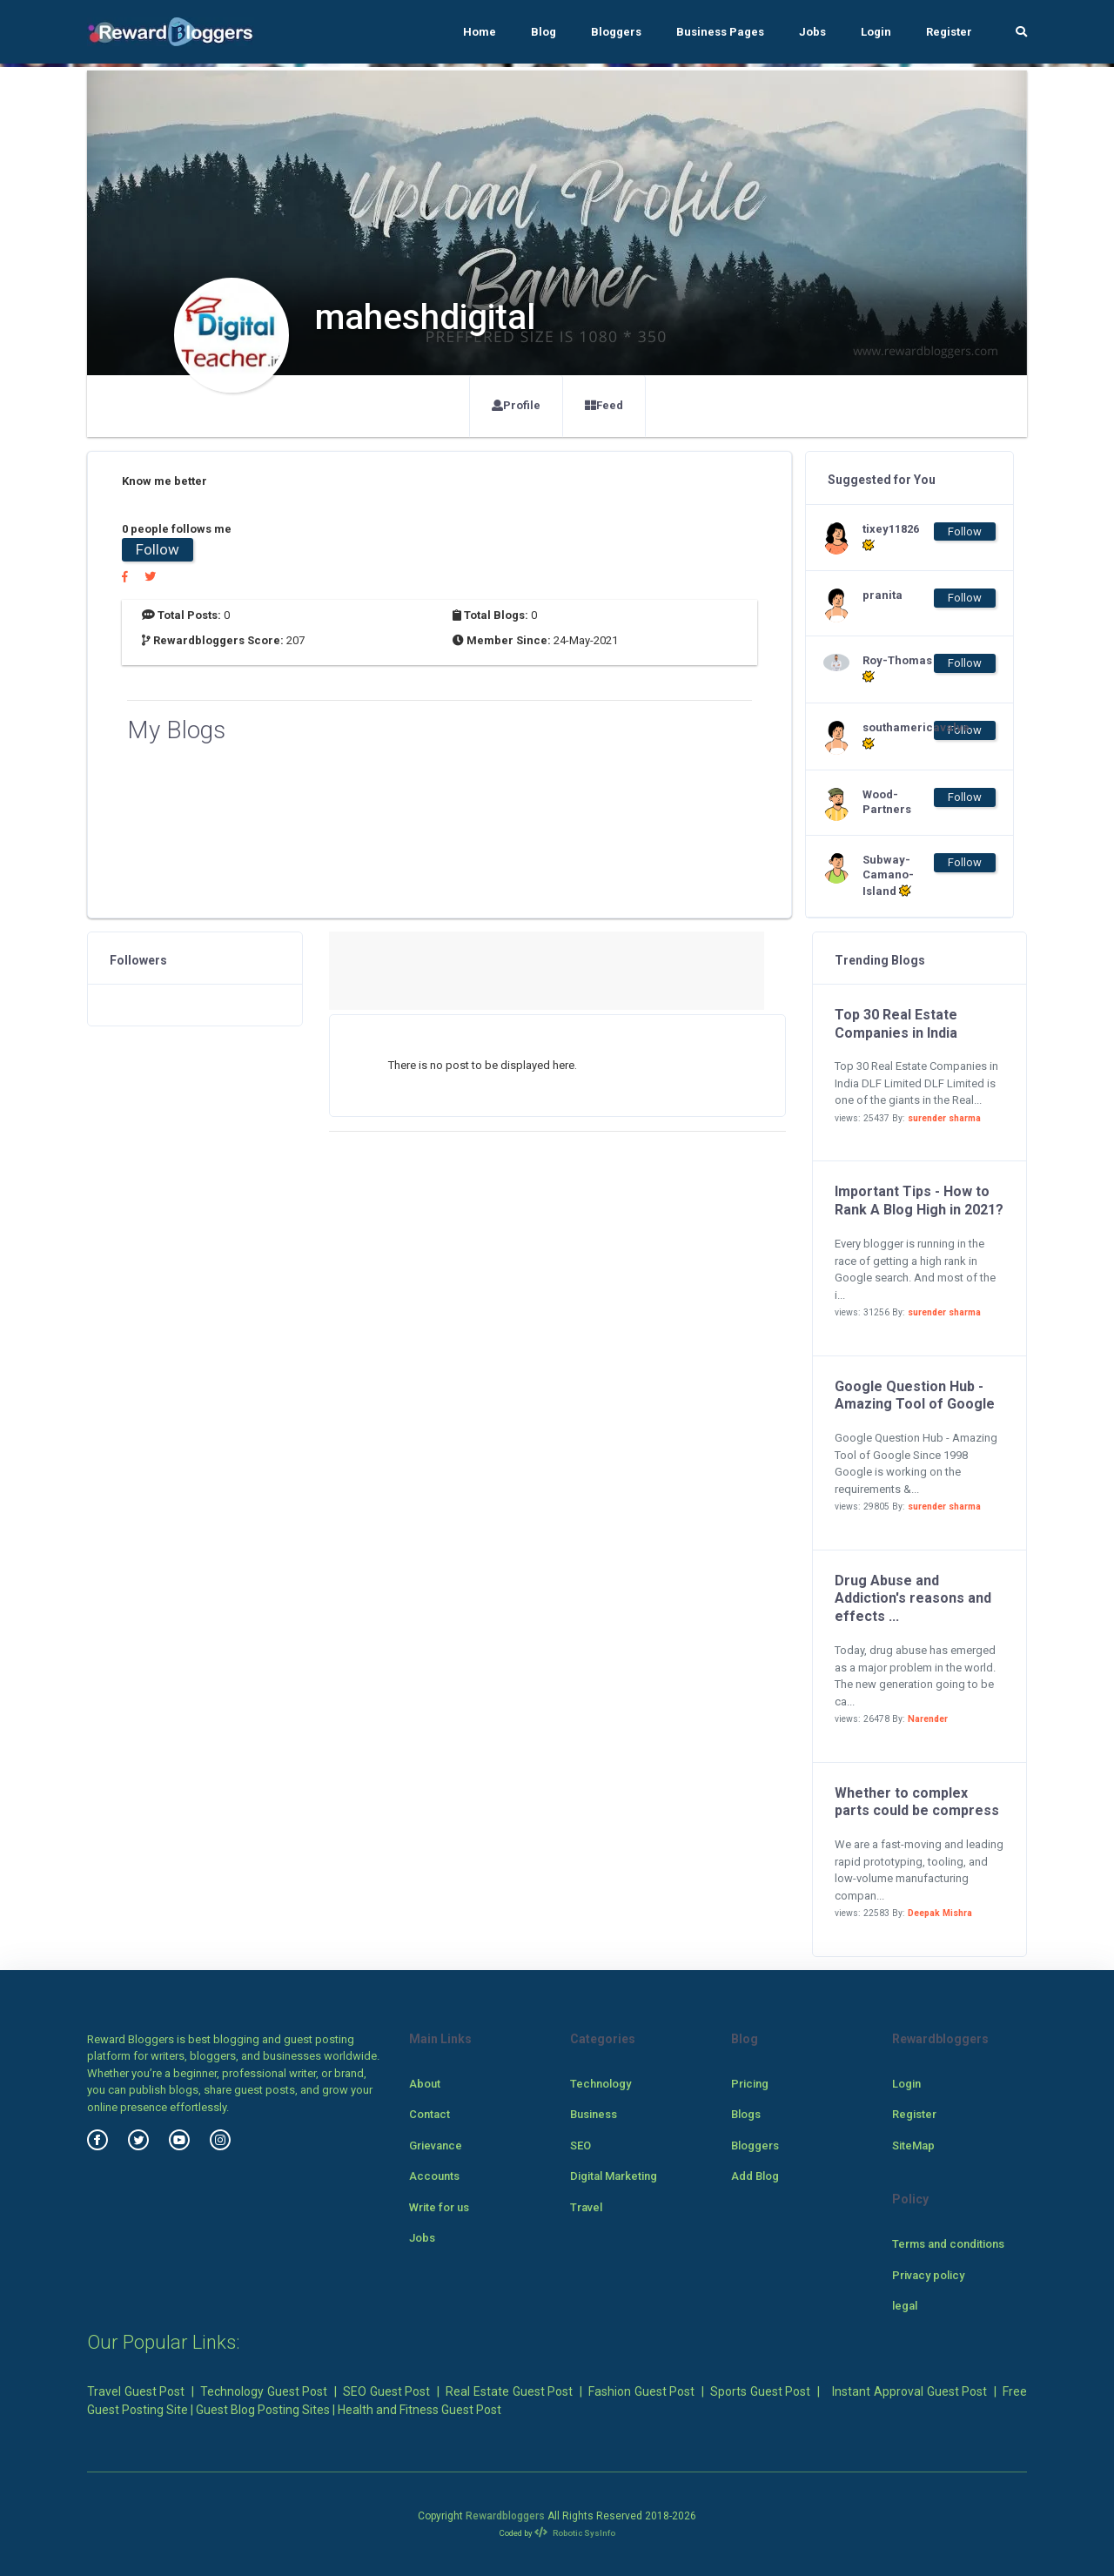  What do you see at coordinates (586, 2207) in the screenshot?
I see `Travel` at bounding box center [586, 2207].